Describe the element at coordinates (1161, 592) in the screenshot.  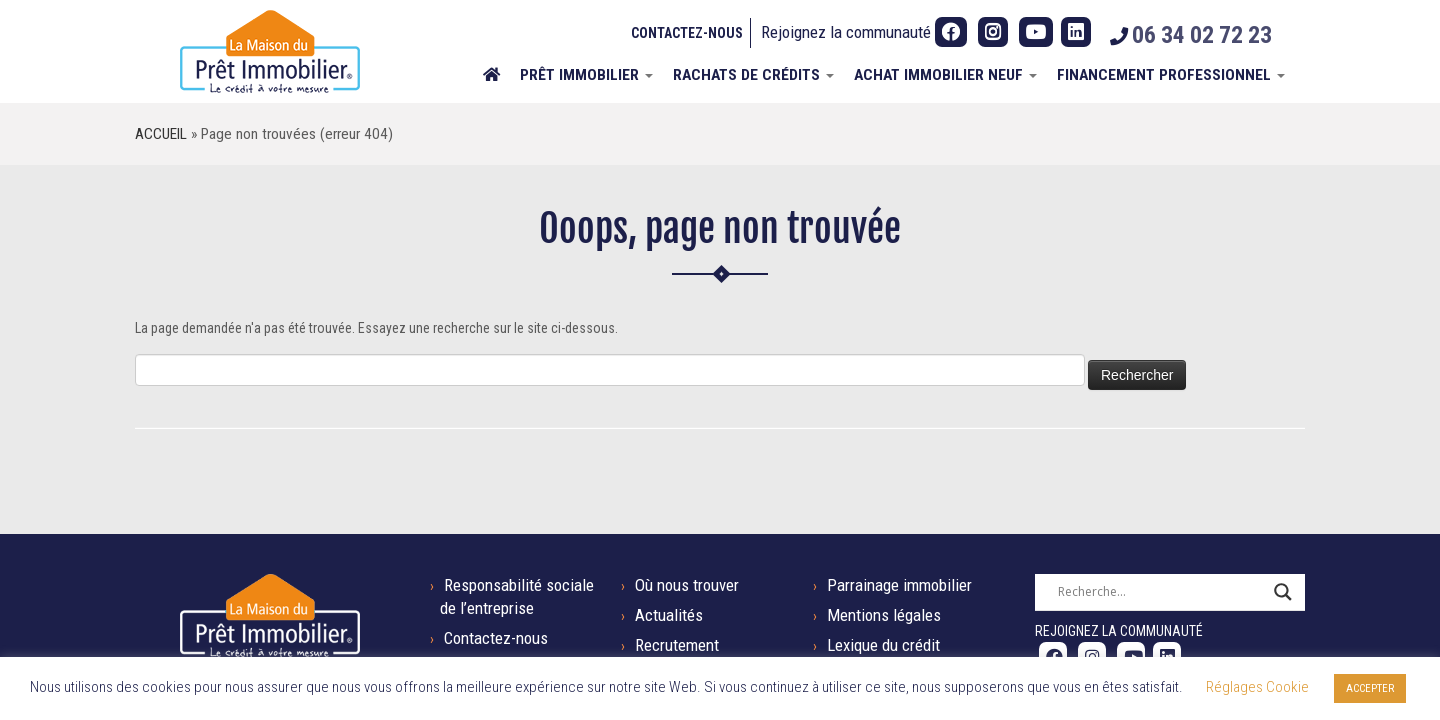
I see `[Search input]` at that location.